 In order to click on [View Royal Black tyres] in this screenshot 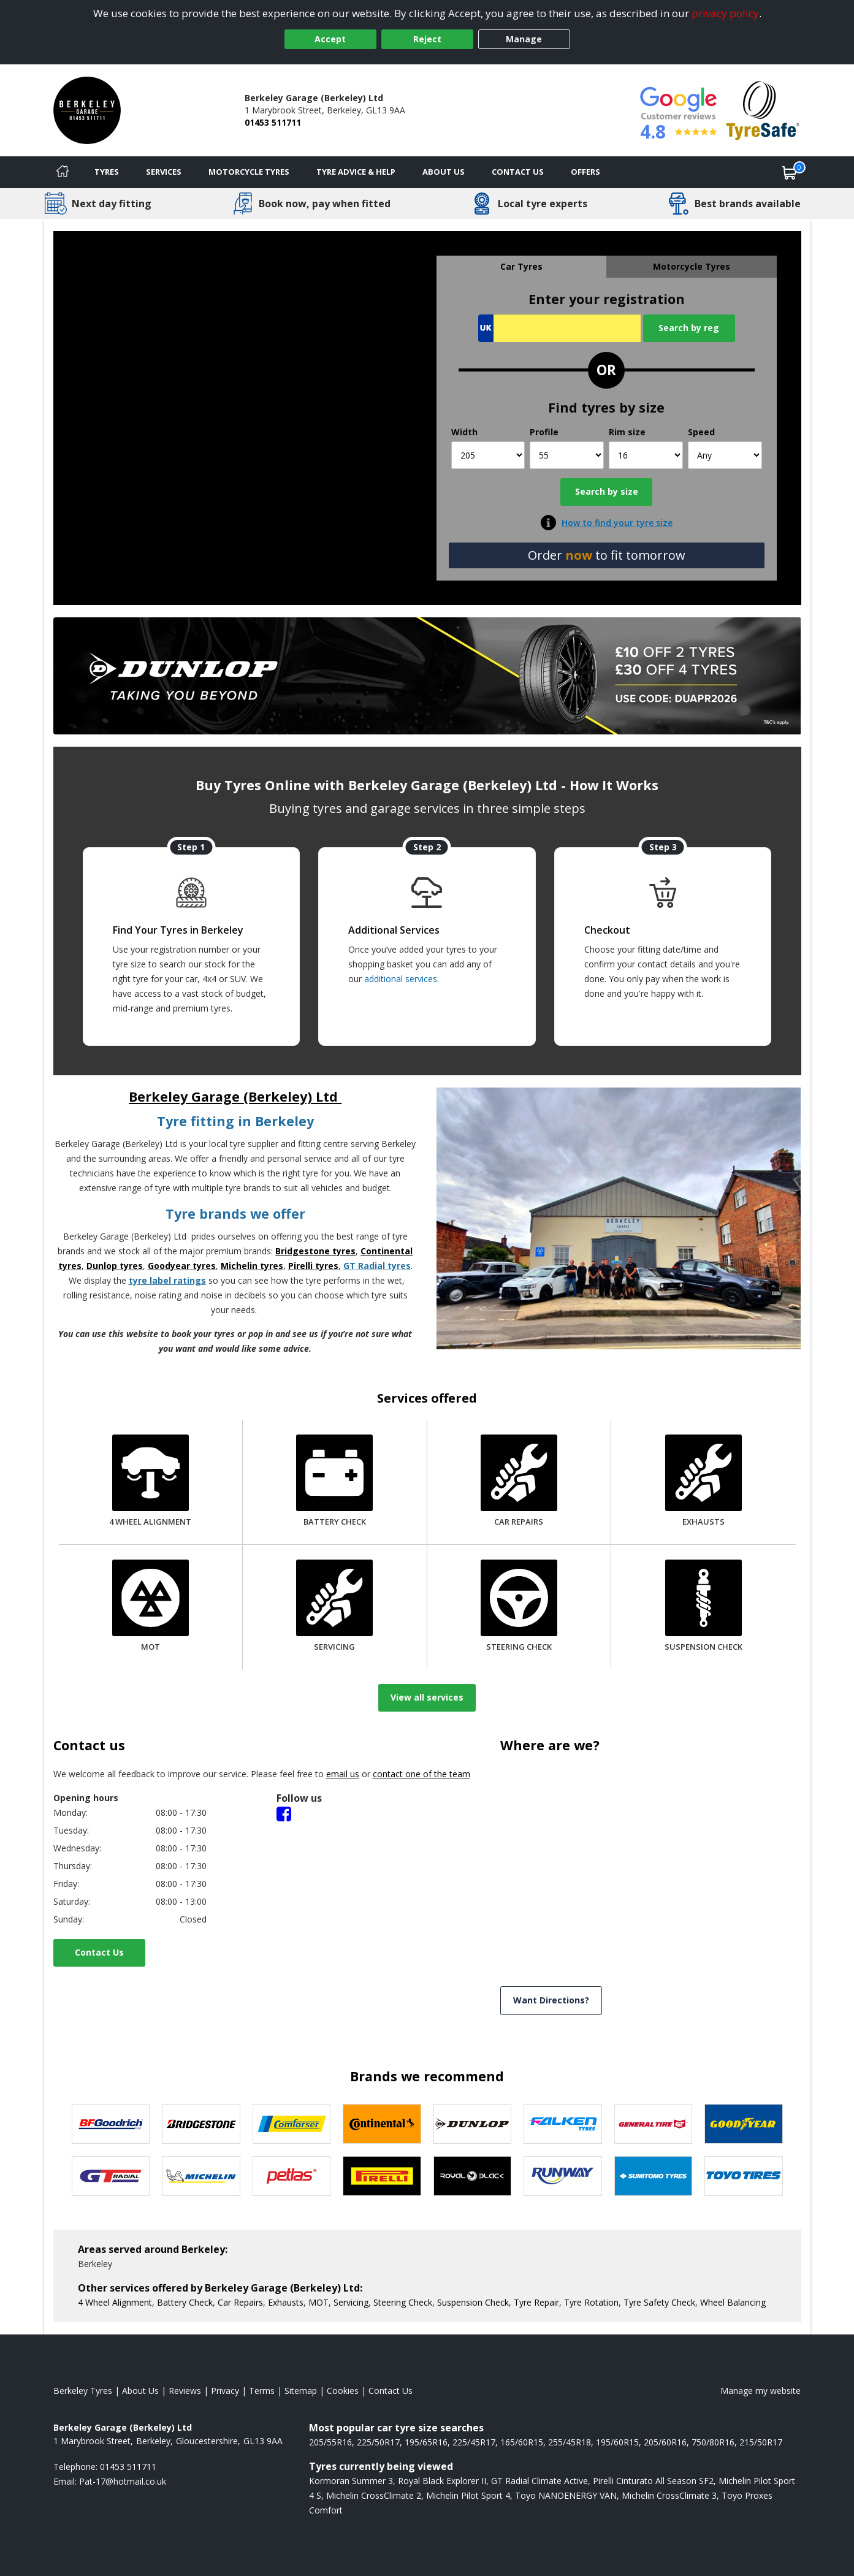, I will do `click(472, 2176)`.